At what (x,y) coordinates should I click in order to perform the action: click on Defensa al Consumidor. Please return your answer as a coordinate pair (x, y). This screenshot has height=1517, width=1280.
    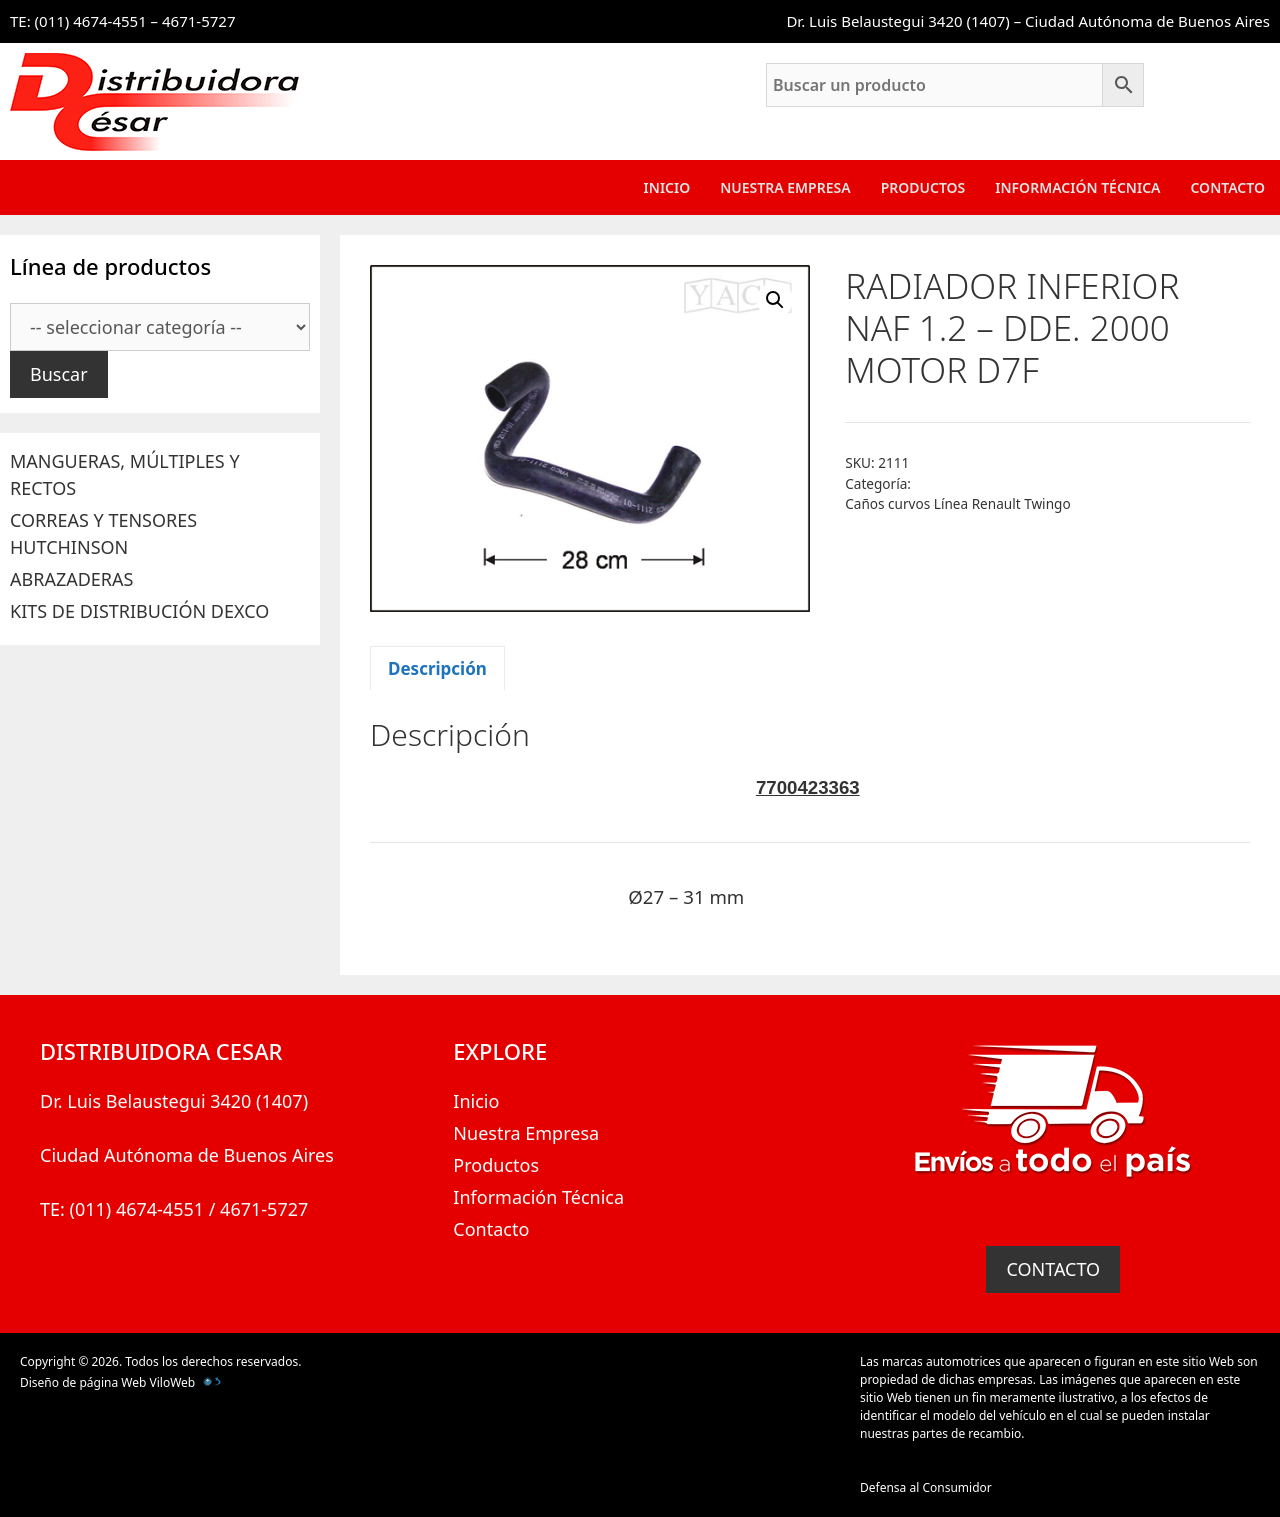
    Looking at the image, I should click on (926, 1487).